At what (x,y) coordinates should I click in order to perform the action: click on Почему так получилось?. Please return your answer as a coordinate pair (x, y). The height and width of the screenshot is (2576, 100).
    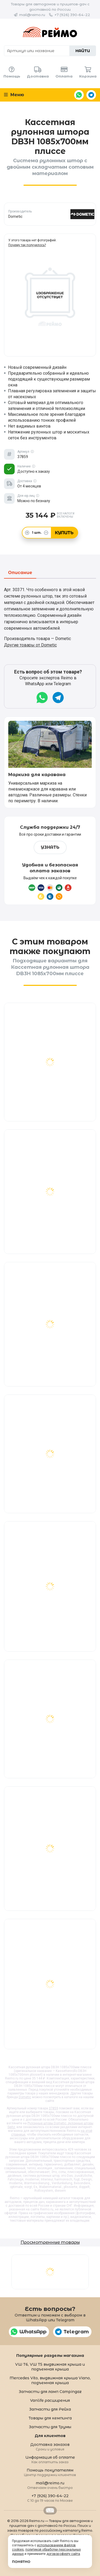
    Looking at the image, I should click on (27, 245).